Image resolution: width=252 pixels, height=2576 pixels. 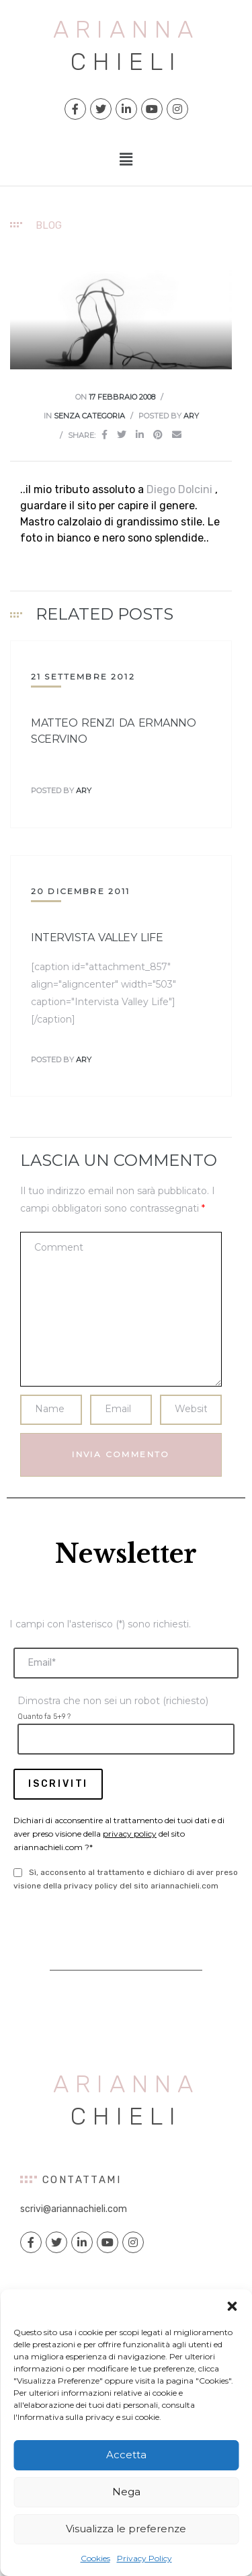 What do you see at coordinates (191, 415) in the screenshot?
I see `ary` at bounding box center [191, 415].